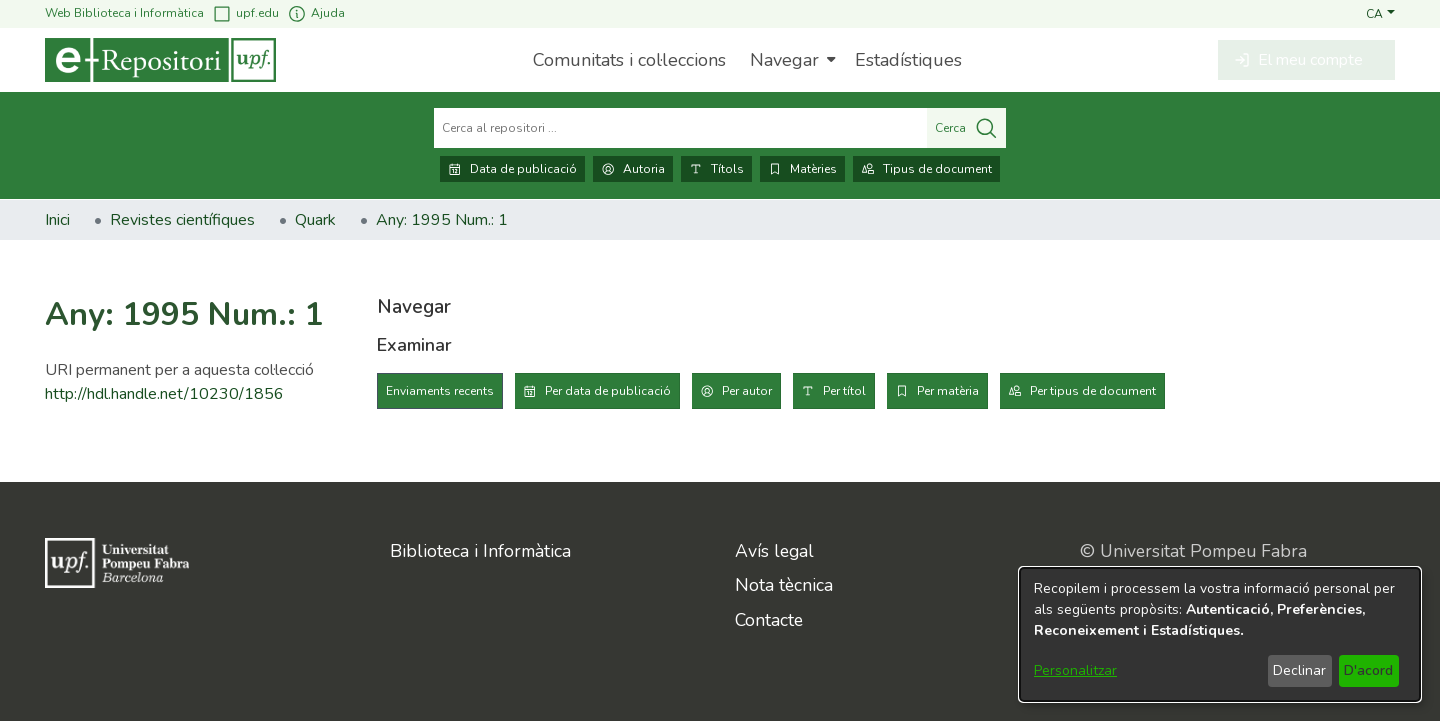 The height and width of the screenshot is (721, 1440). What do you see at coordinates (124, 13) in the screenshot?
I see `Web Biblioteca i Informàtica` at bounding box center [124, 13].